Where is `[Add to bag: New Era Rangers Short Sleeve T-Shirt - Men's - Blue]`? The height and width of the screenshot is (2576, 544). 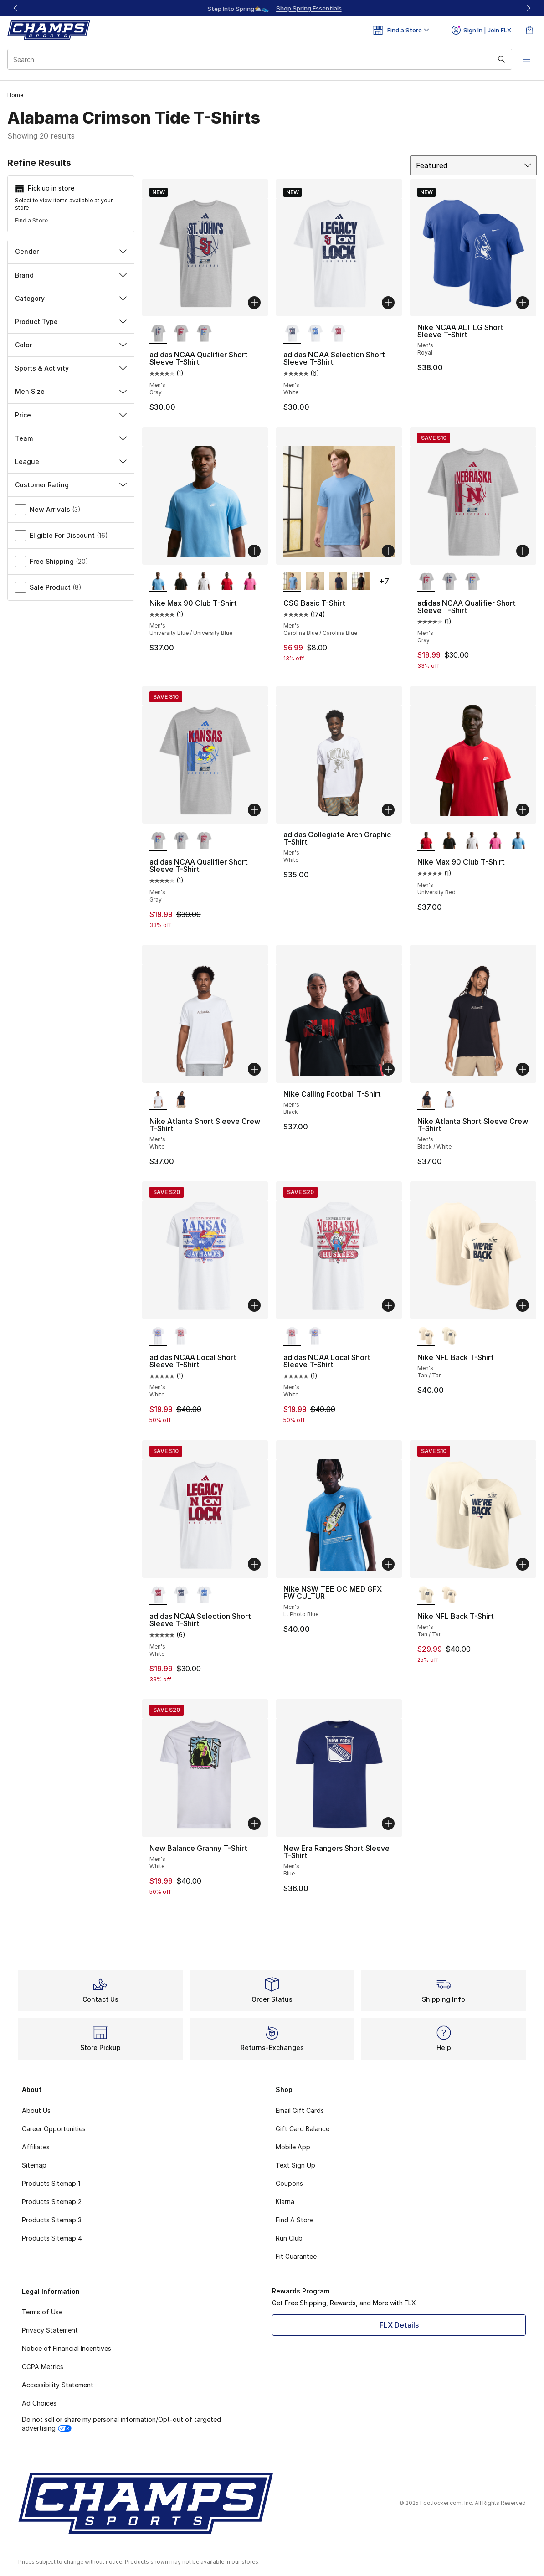 [Add to bag: New Era Rangers Short Sleeve T-Shirt - Men's - Blue] is located at coordinates (388, 1823).